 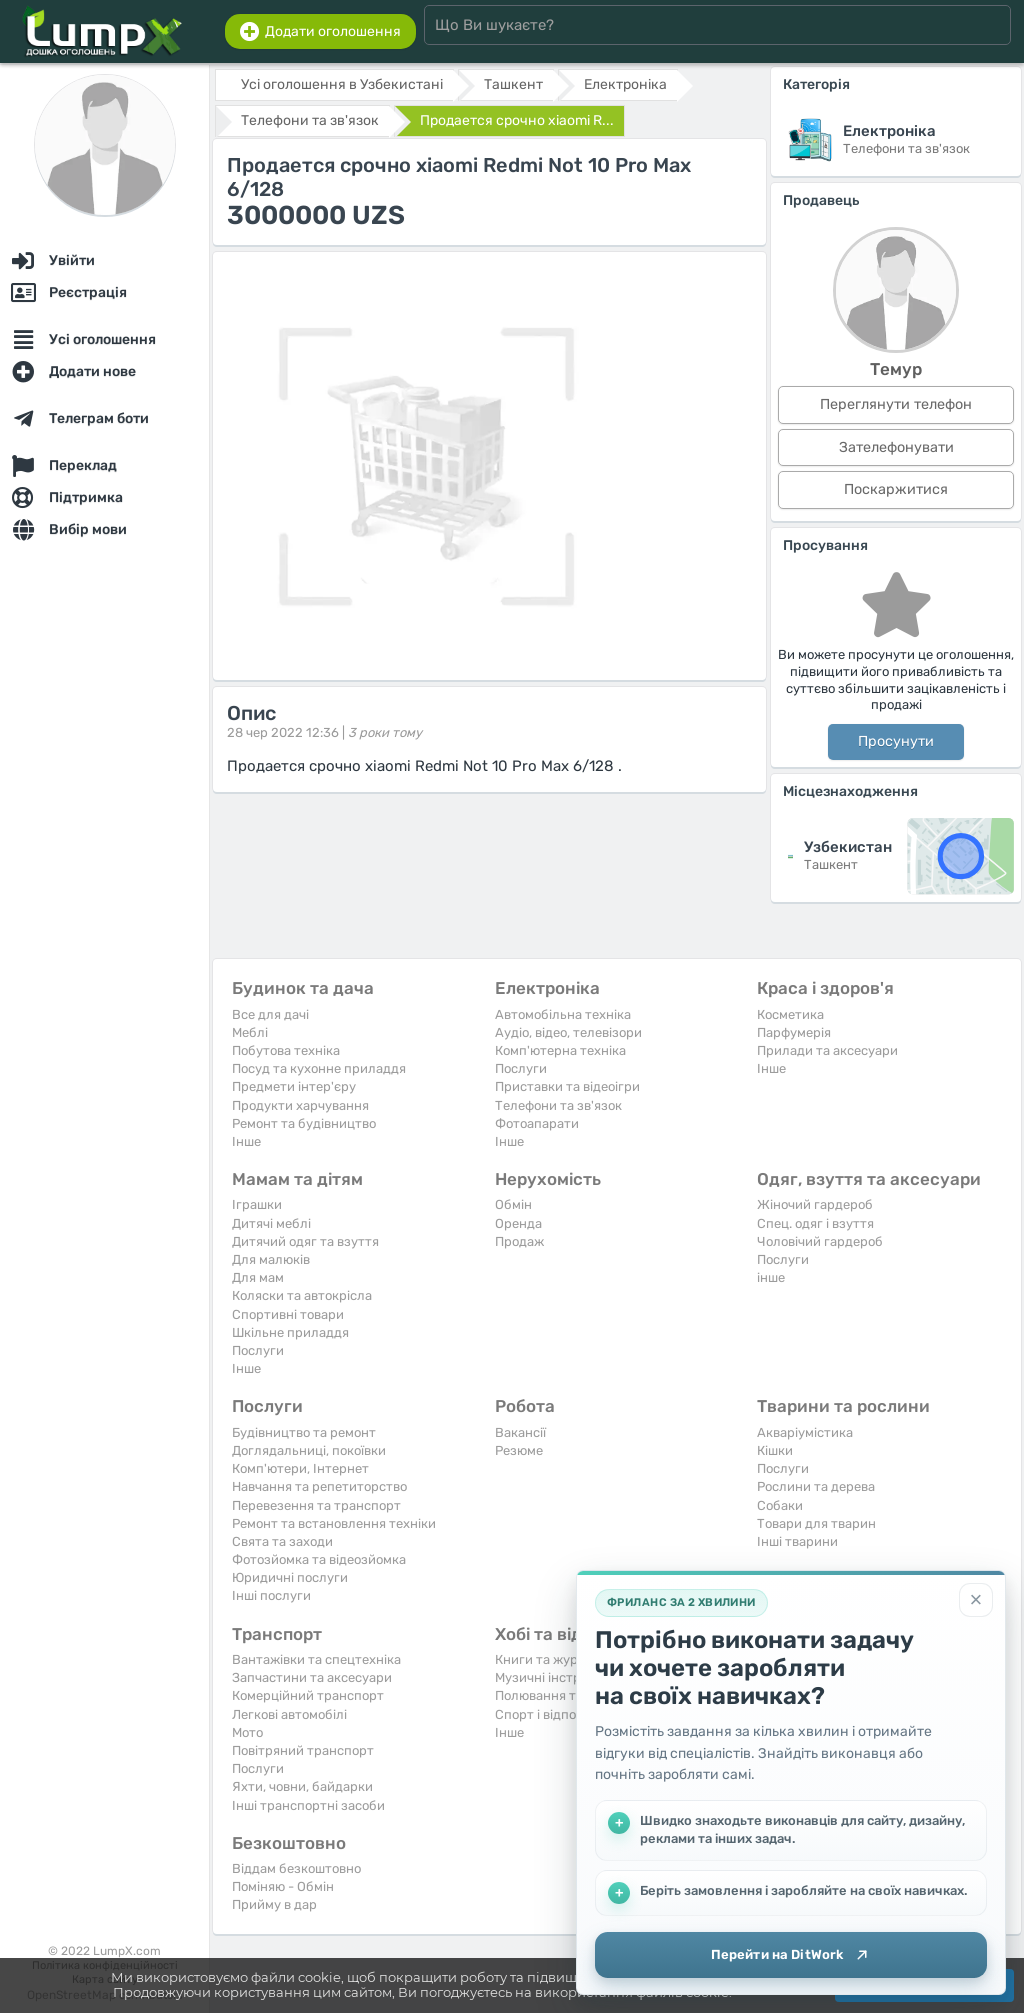 I want to click on Комерційний транспорт, so click(x=308, y=1695).